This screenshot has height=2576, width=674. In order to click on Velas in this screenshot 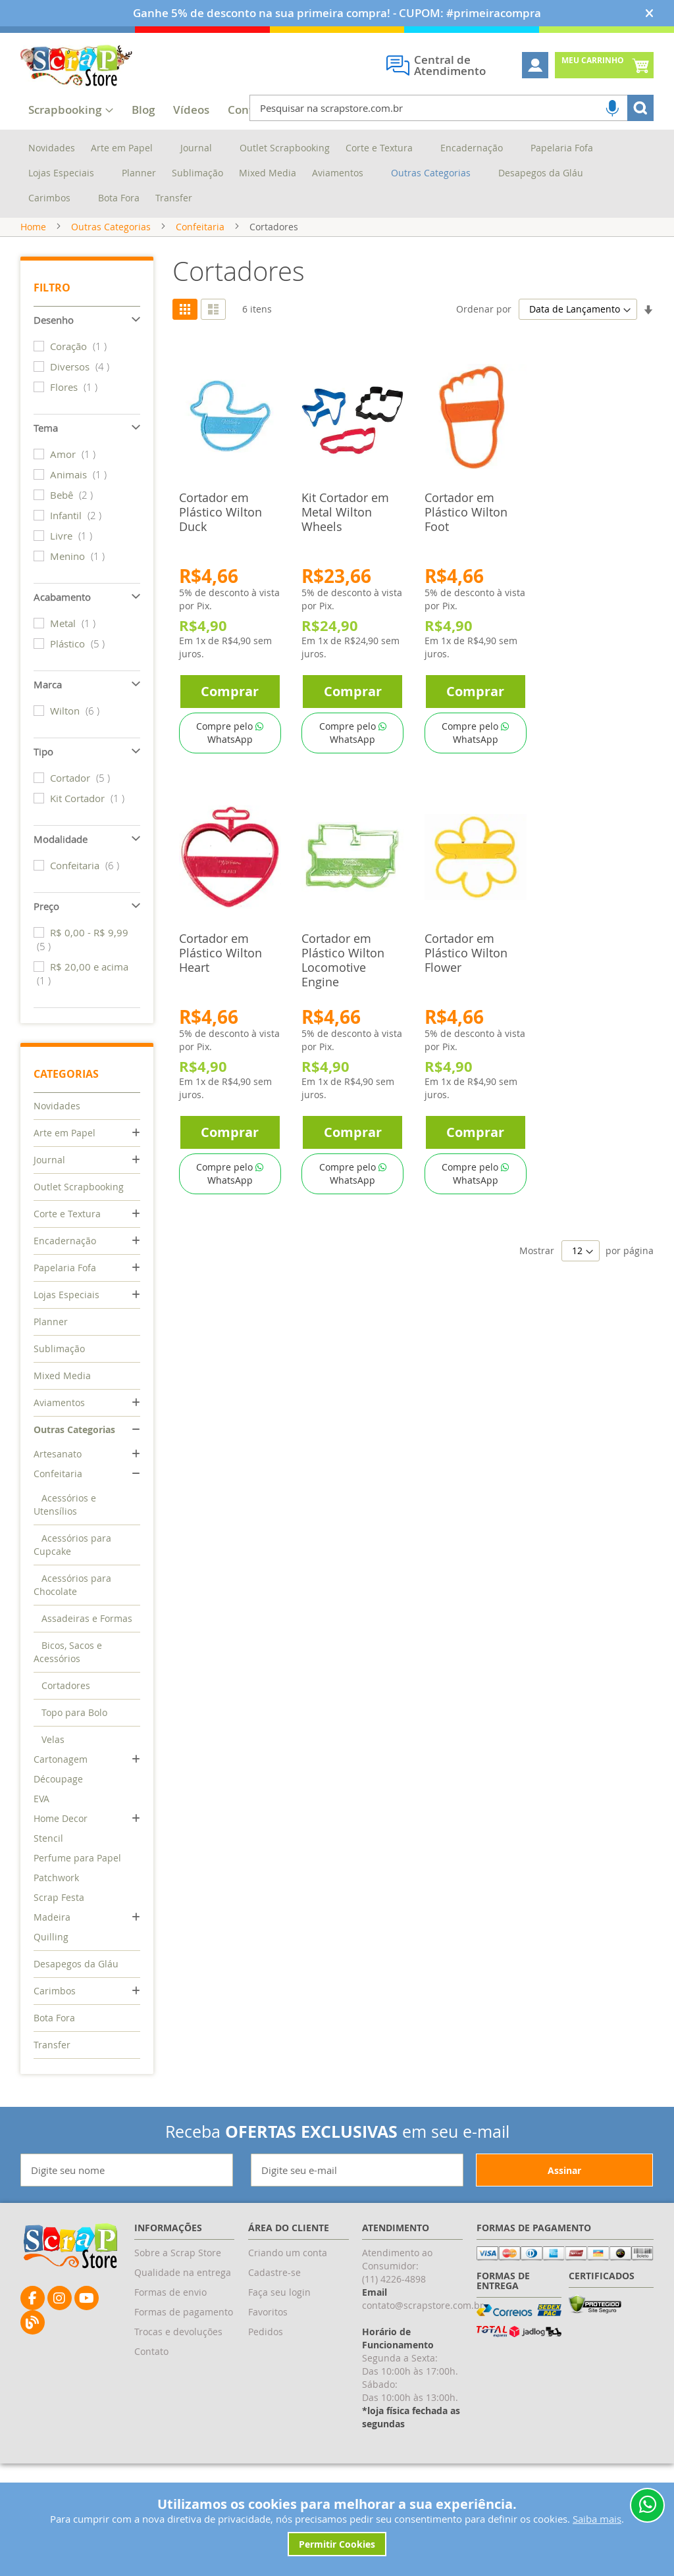, I will do `click(53, 1739)`.